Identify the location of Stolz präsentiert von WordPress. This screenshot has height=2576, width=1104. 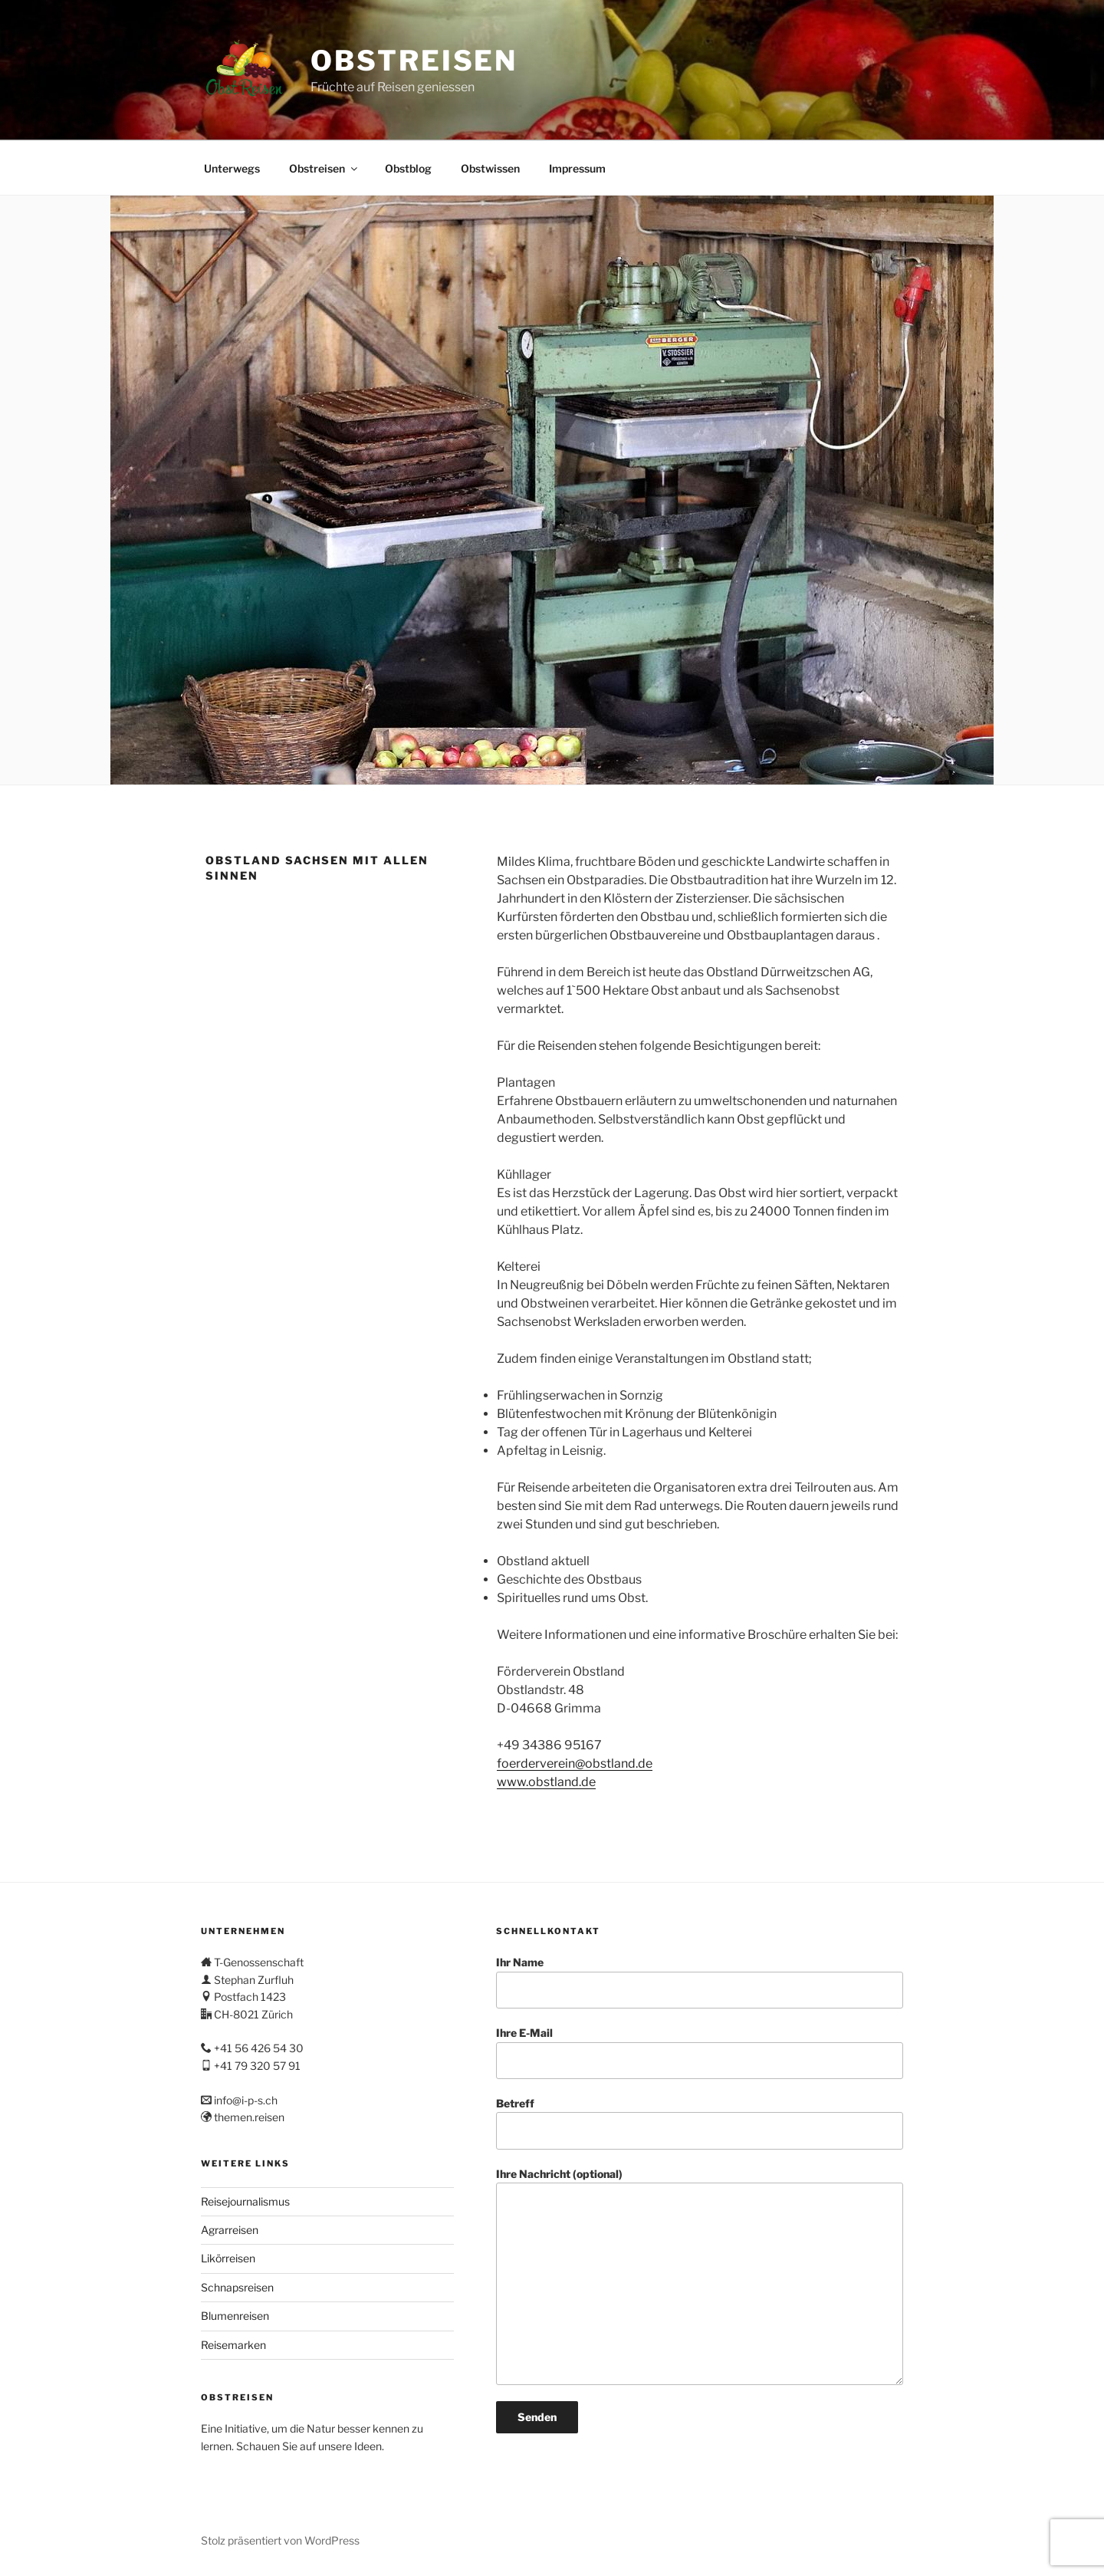
(280, 2540).